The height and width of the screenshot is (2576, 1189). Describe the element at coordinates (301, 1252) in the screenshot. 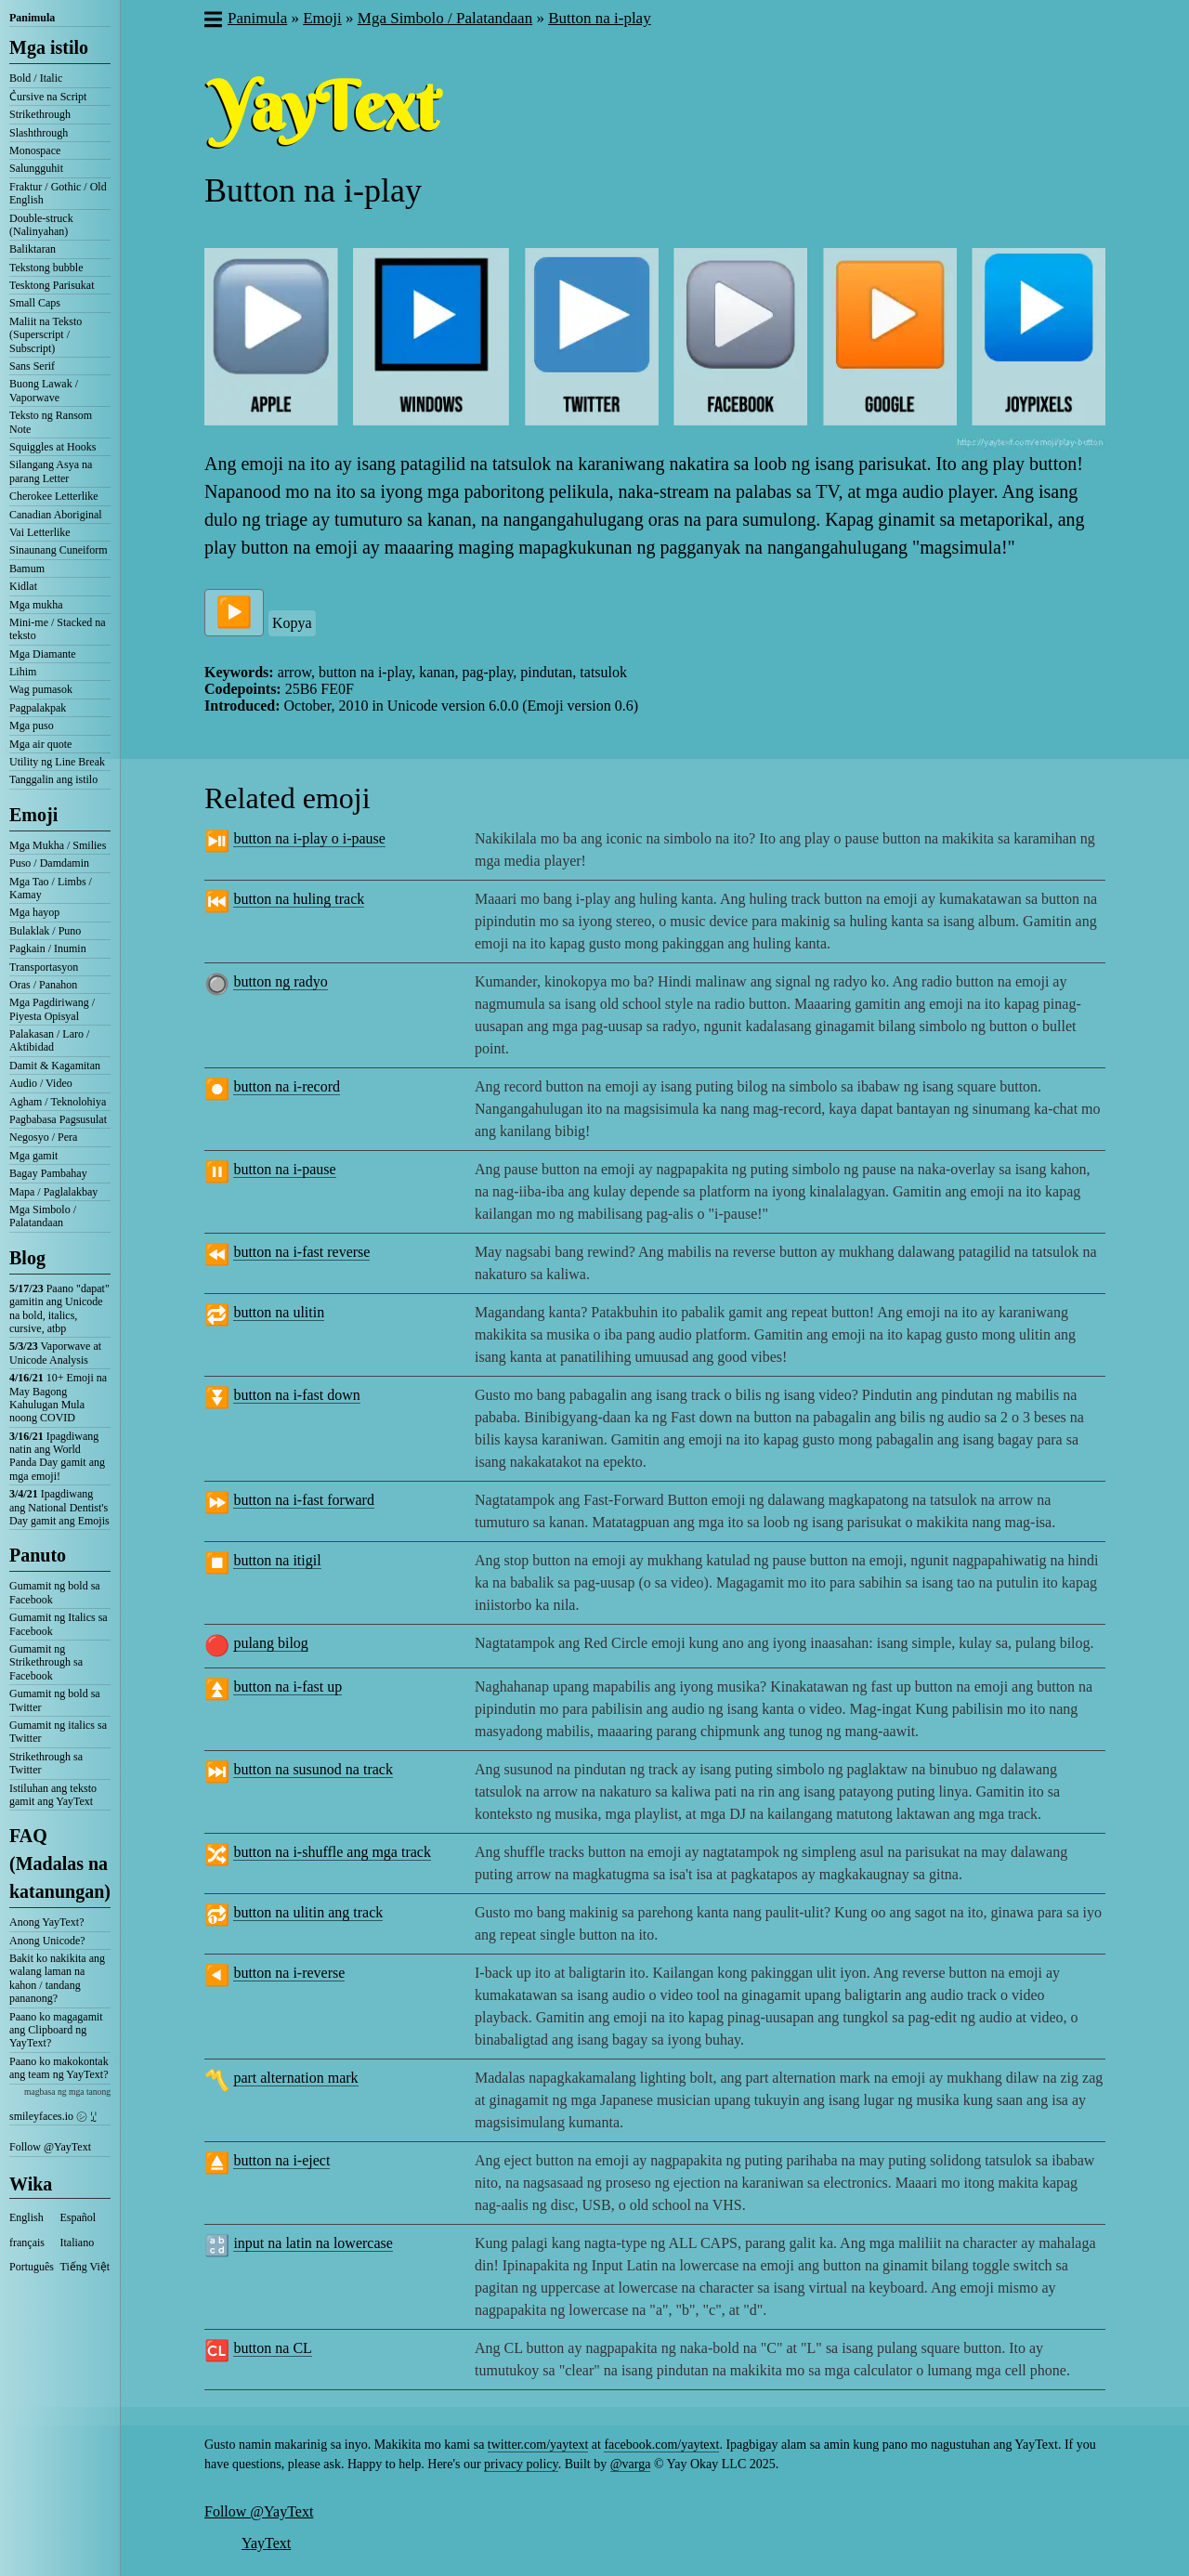

I see `button na i-fast reverse` at that location.